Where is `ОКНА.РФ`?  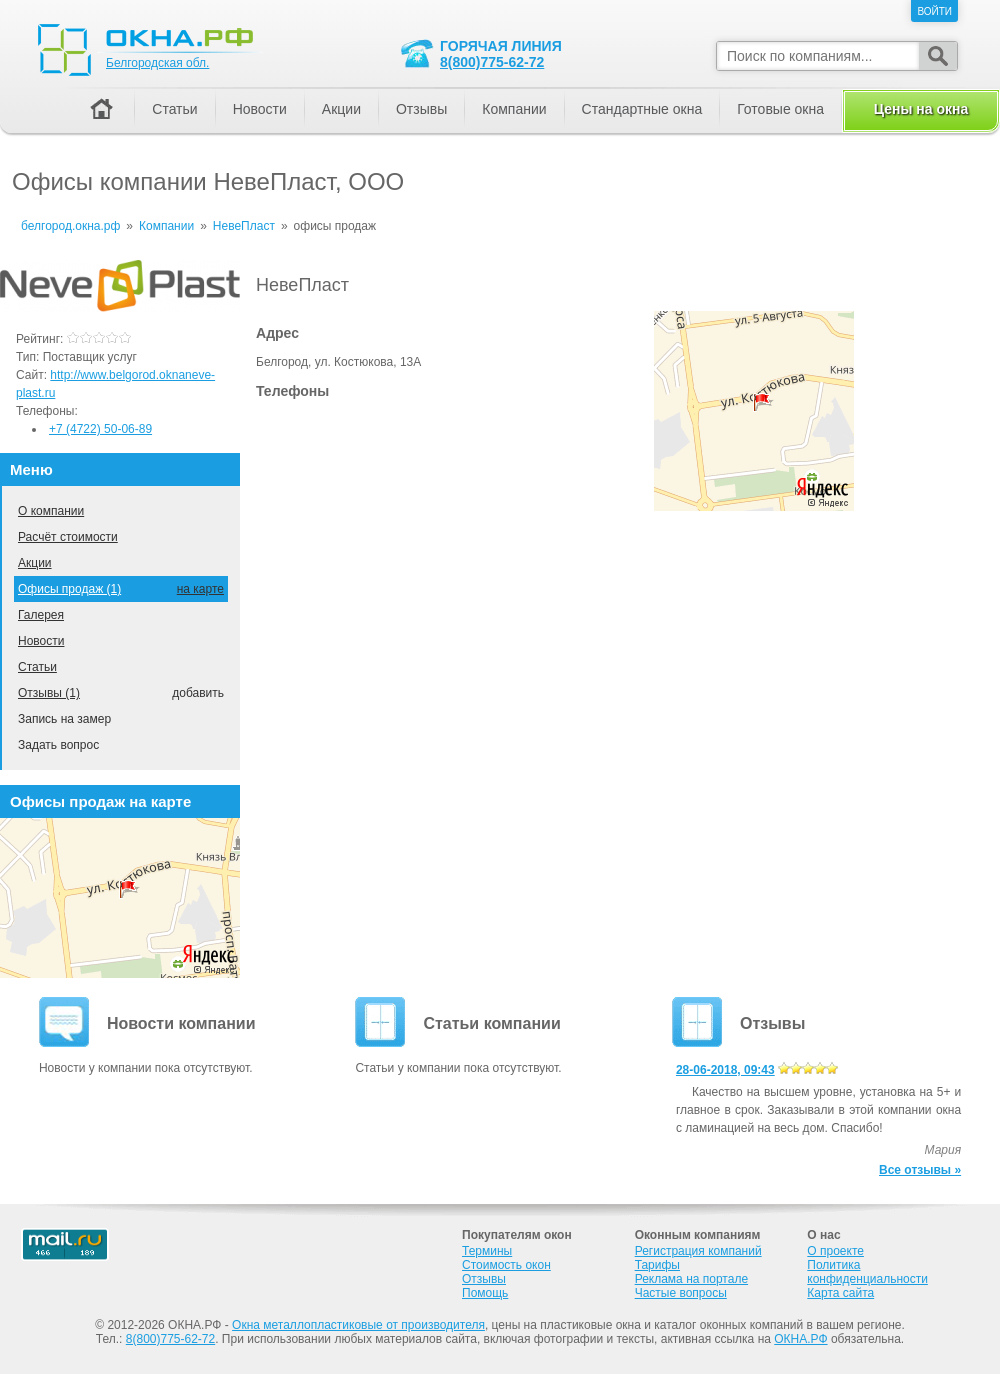
ОКНА.РФ is located at coordinates (800, 1339).